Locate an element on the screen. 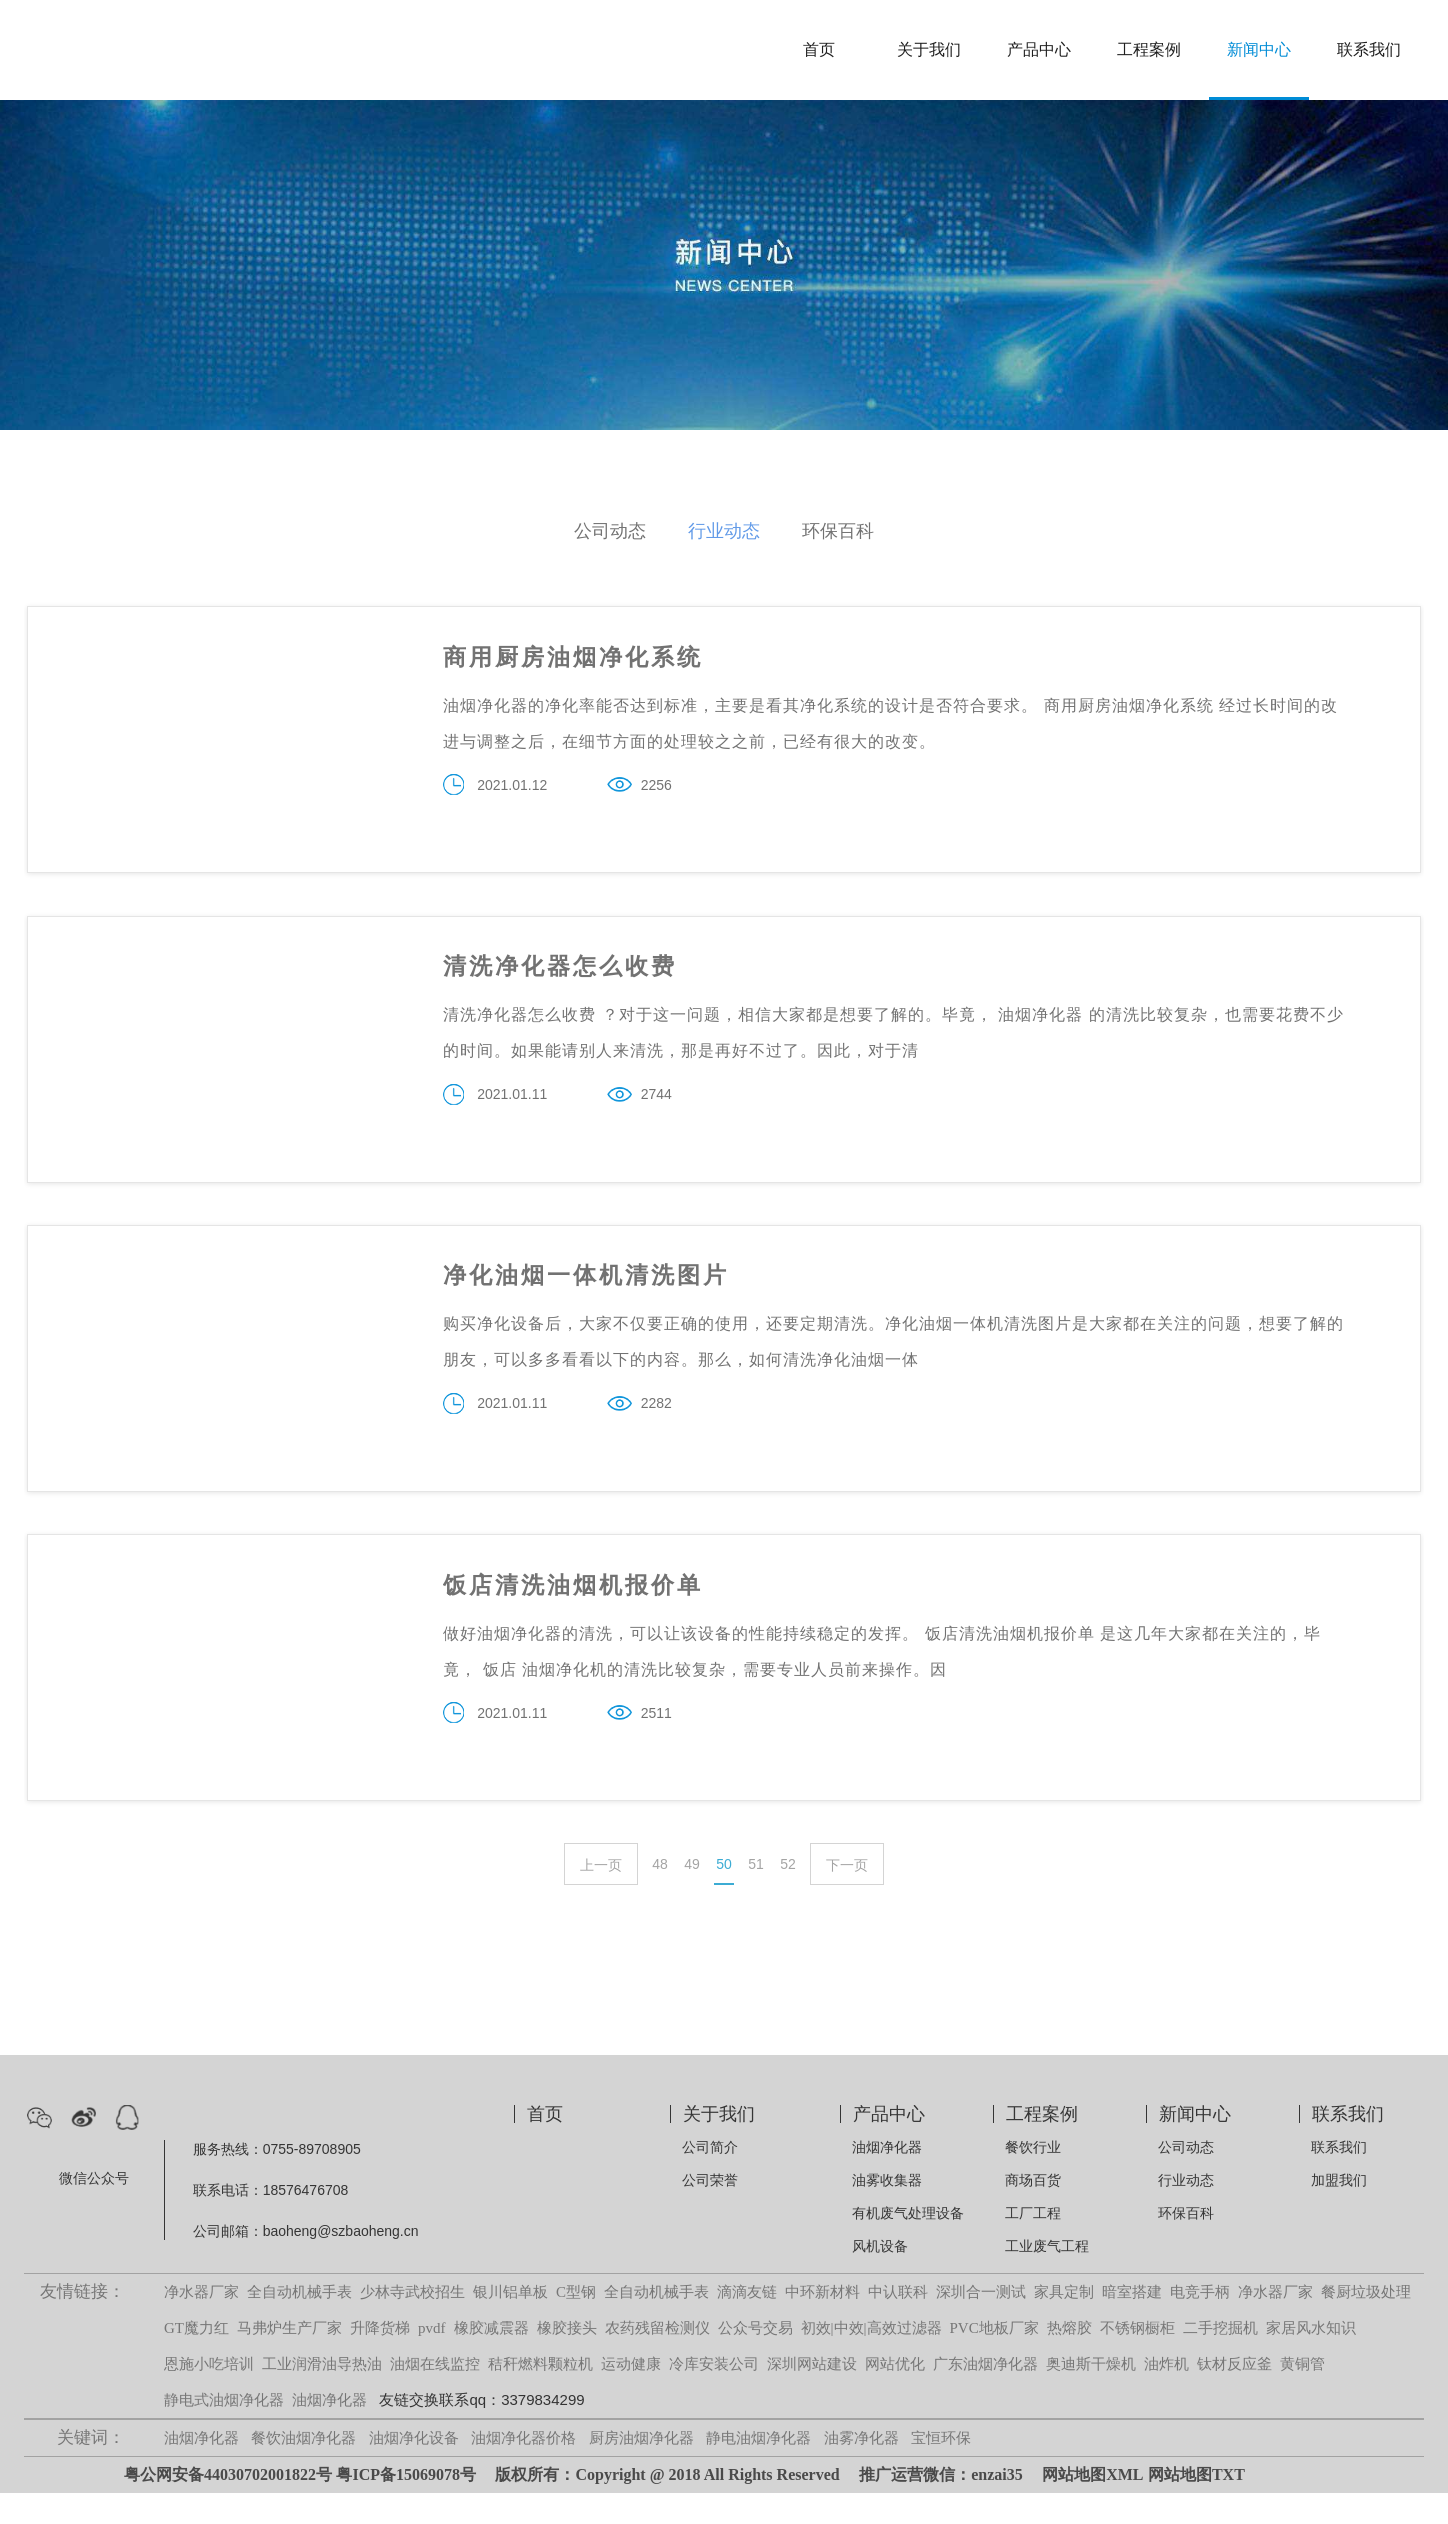 Image resolution: width=1448 pixels, height=2524 pixels. 马弗炉生产厂家 is located at coordinates (289, 2359).